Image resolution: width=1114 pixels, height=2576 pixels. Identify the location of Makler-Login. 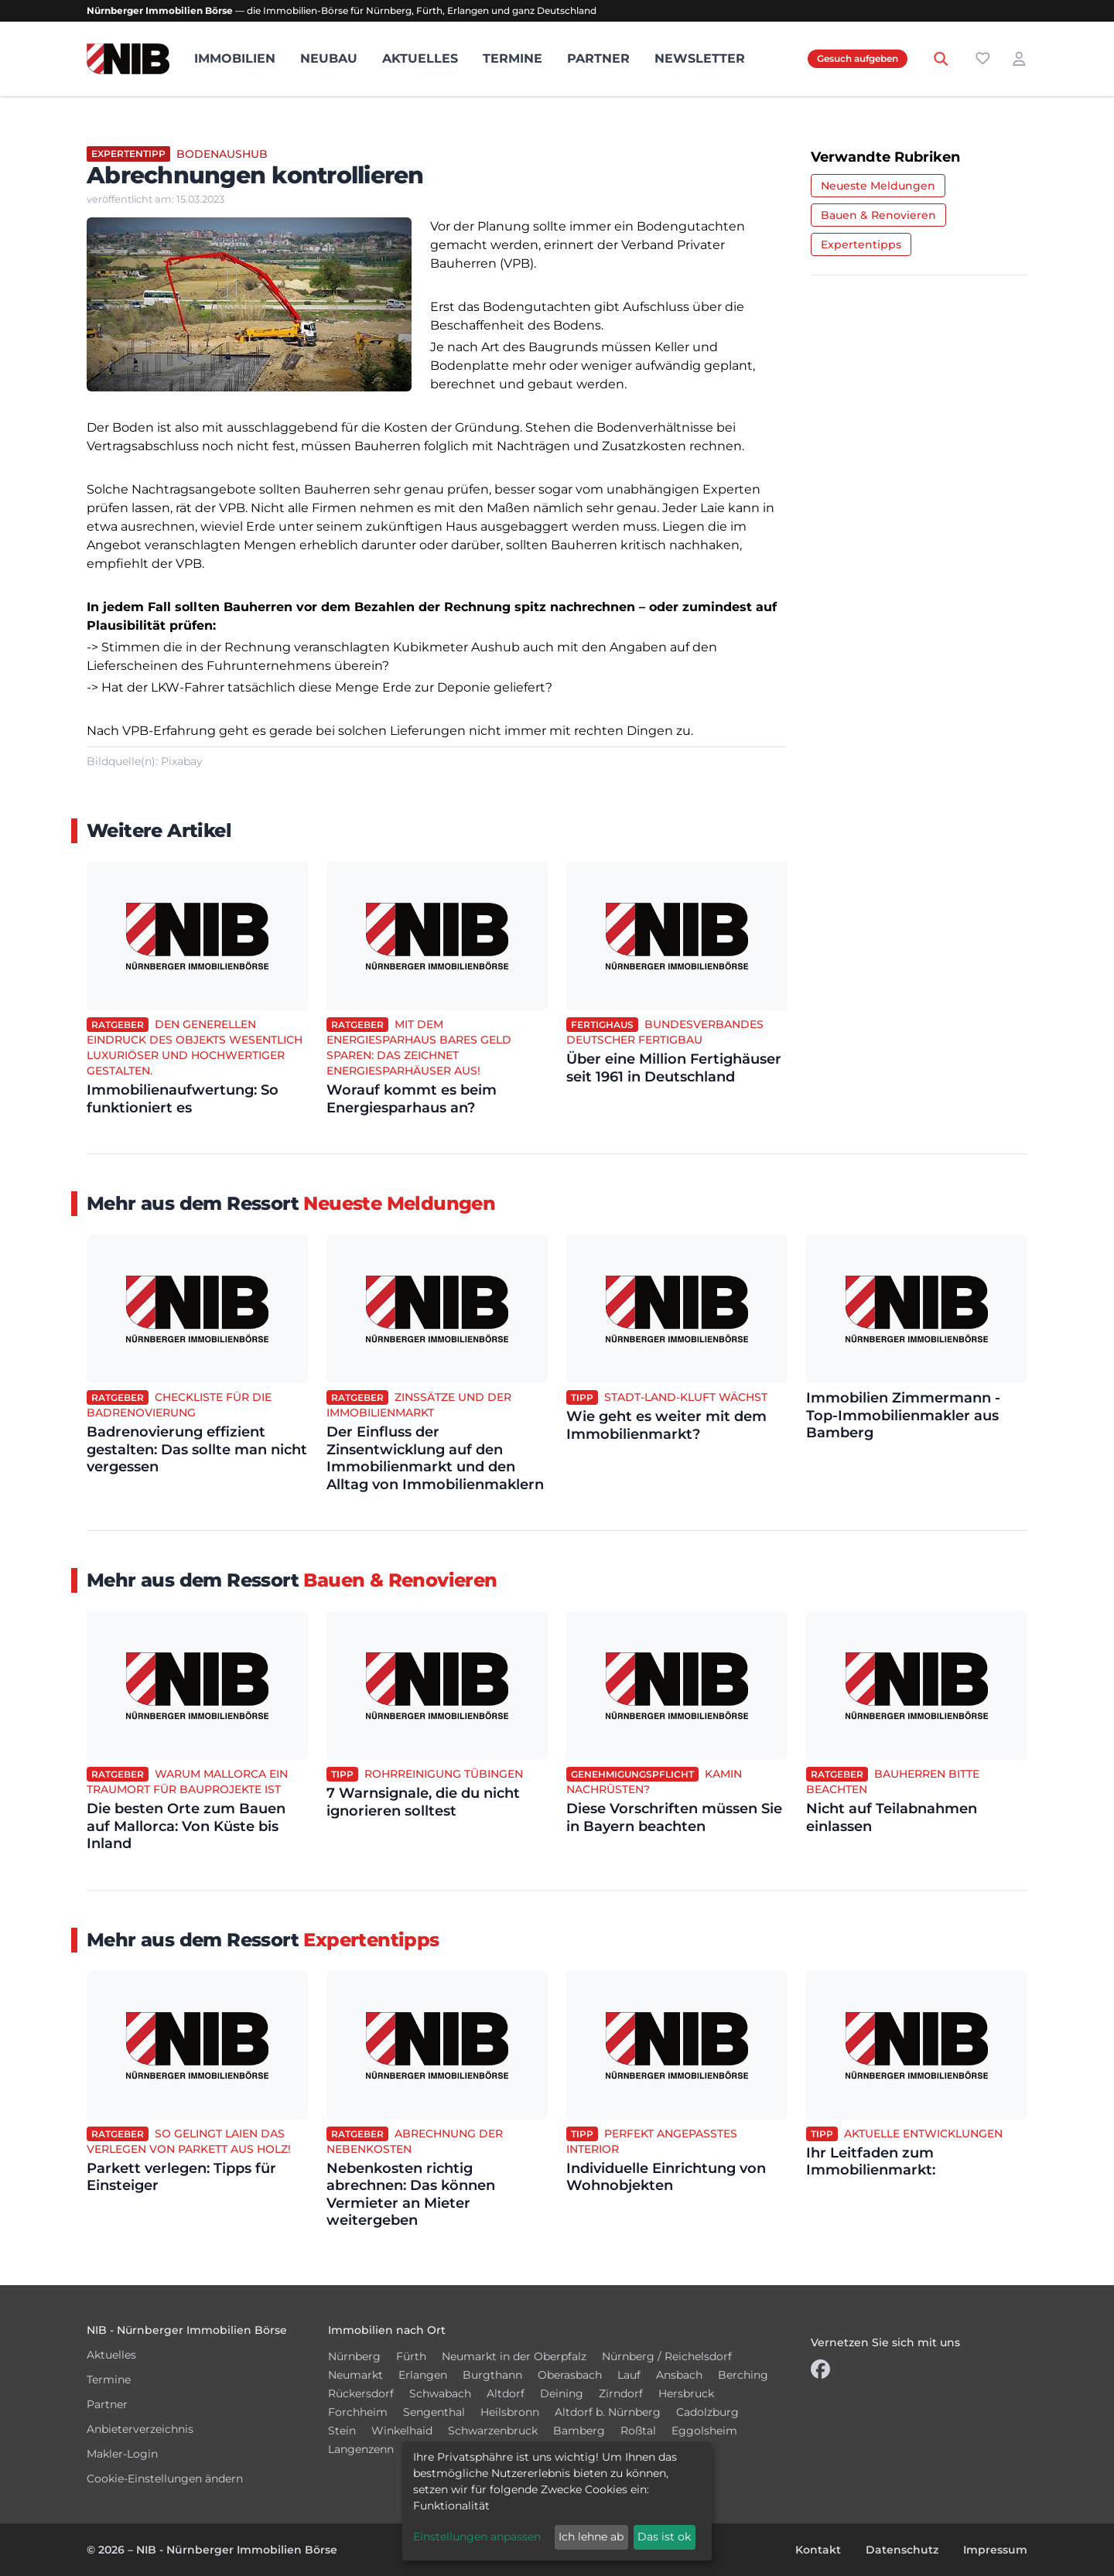
(122, 2454).